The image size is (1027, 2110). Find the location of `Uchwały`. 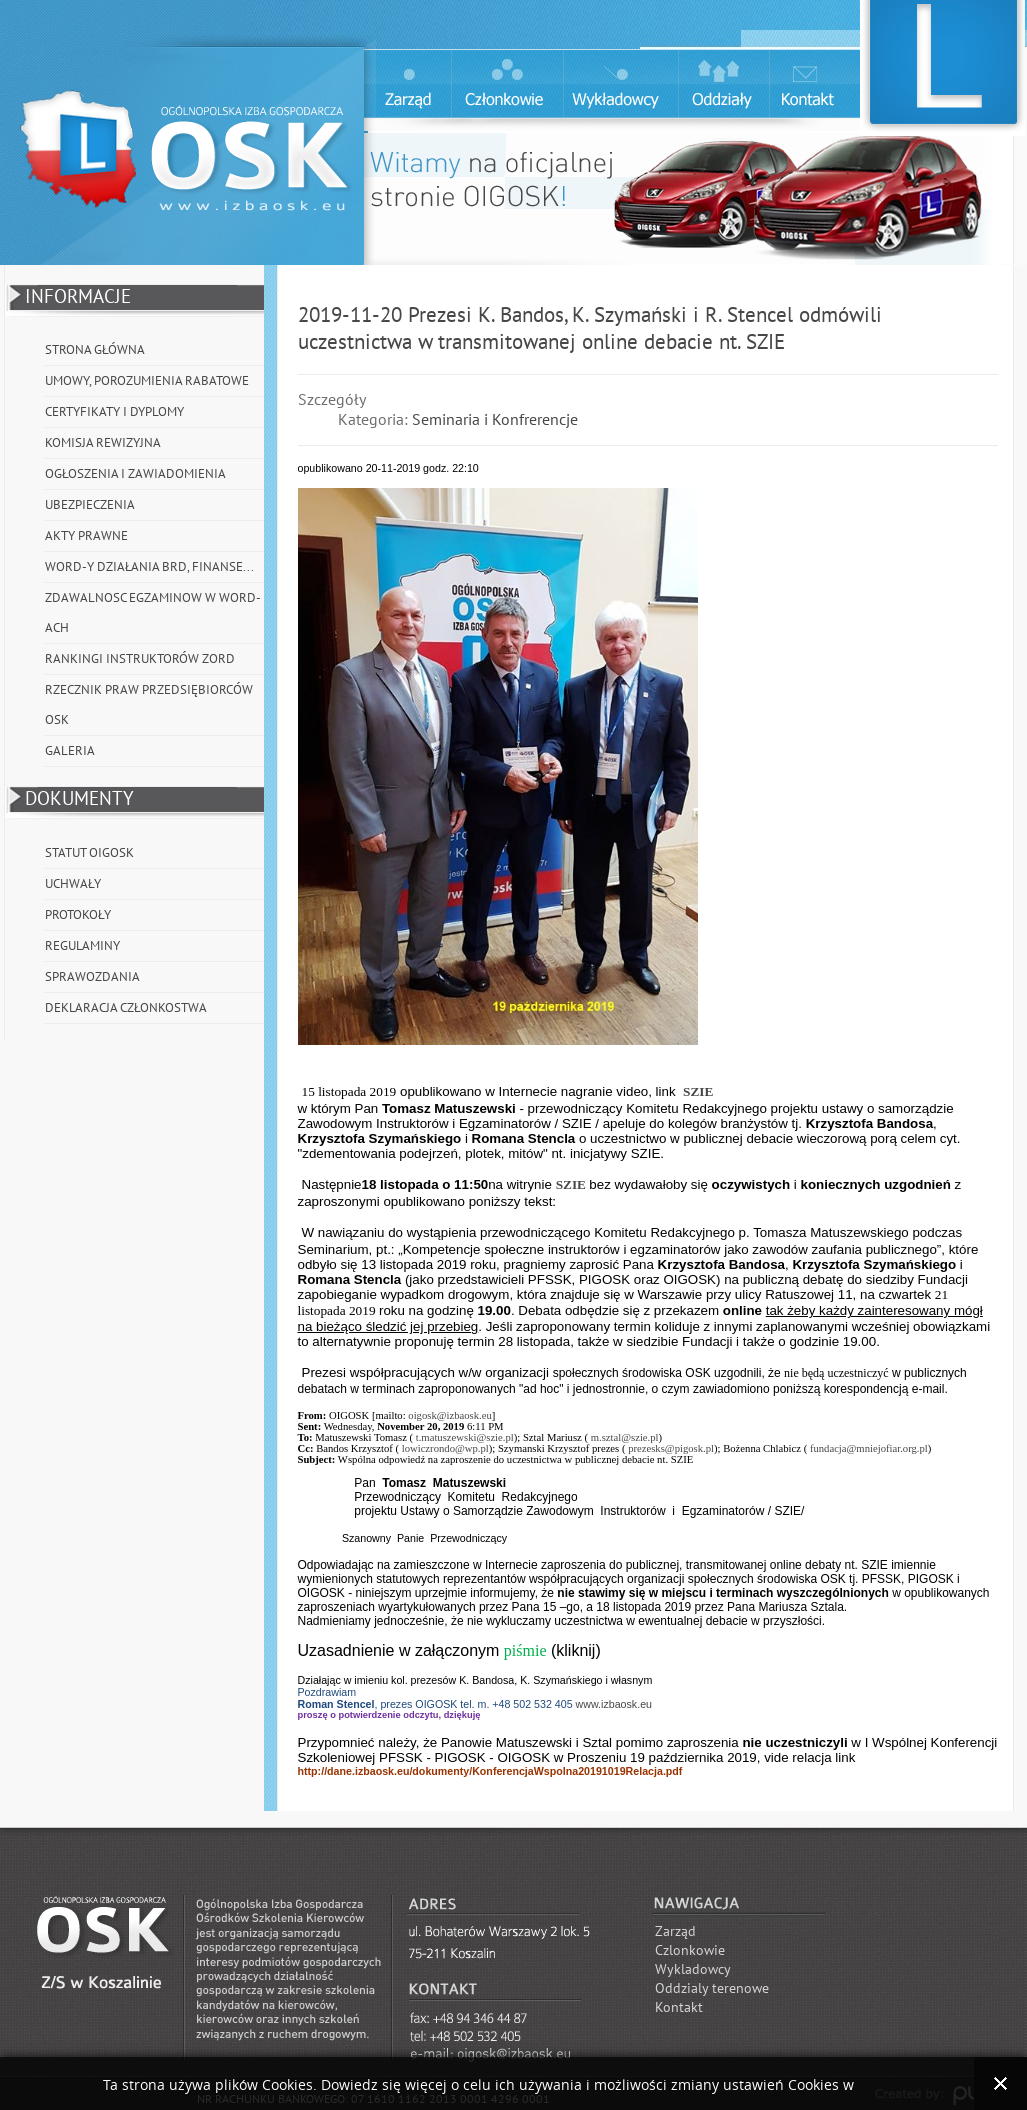

Uchwały is located at coordinates (73, 884).